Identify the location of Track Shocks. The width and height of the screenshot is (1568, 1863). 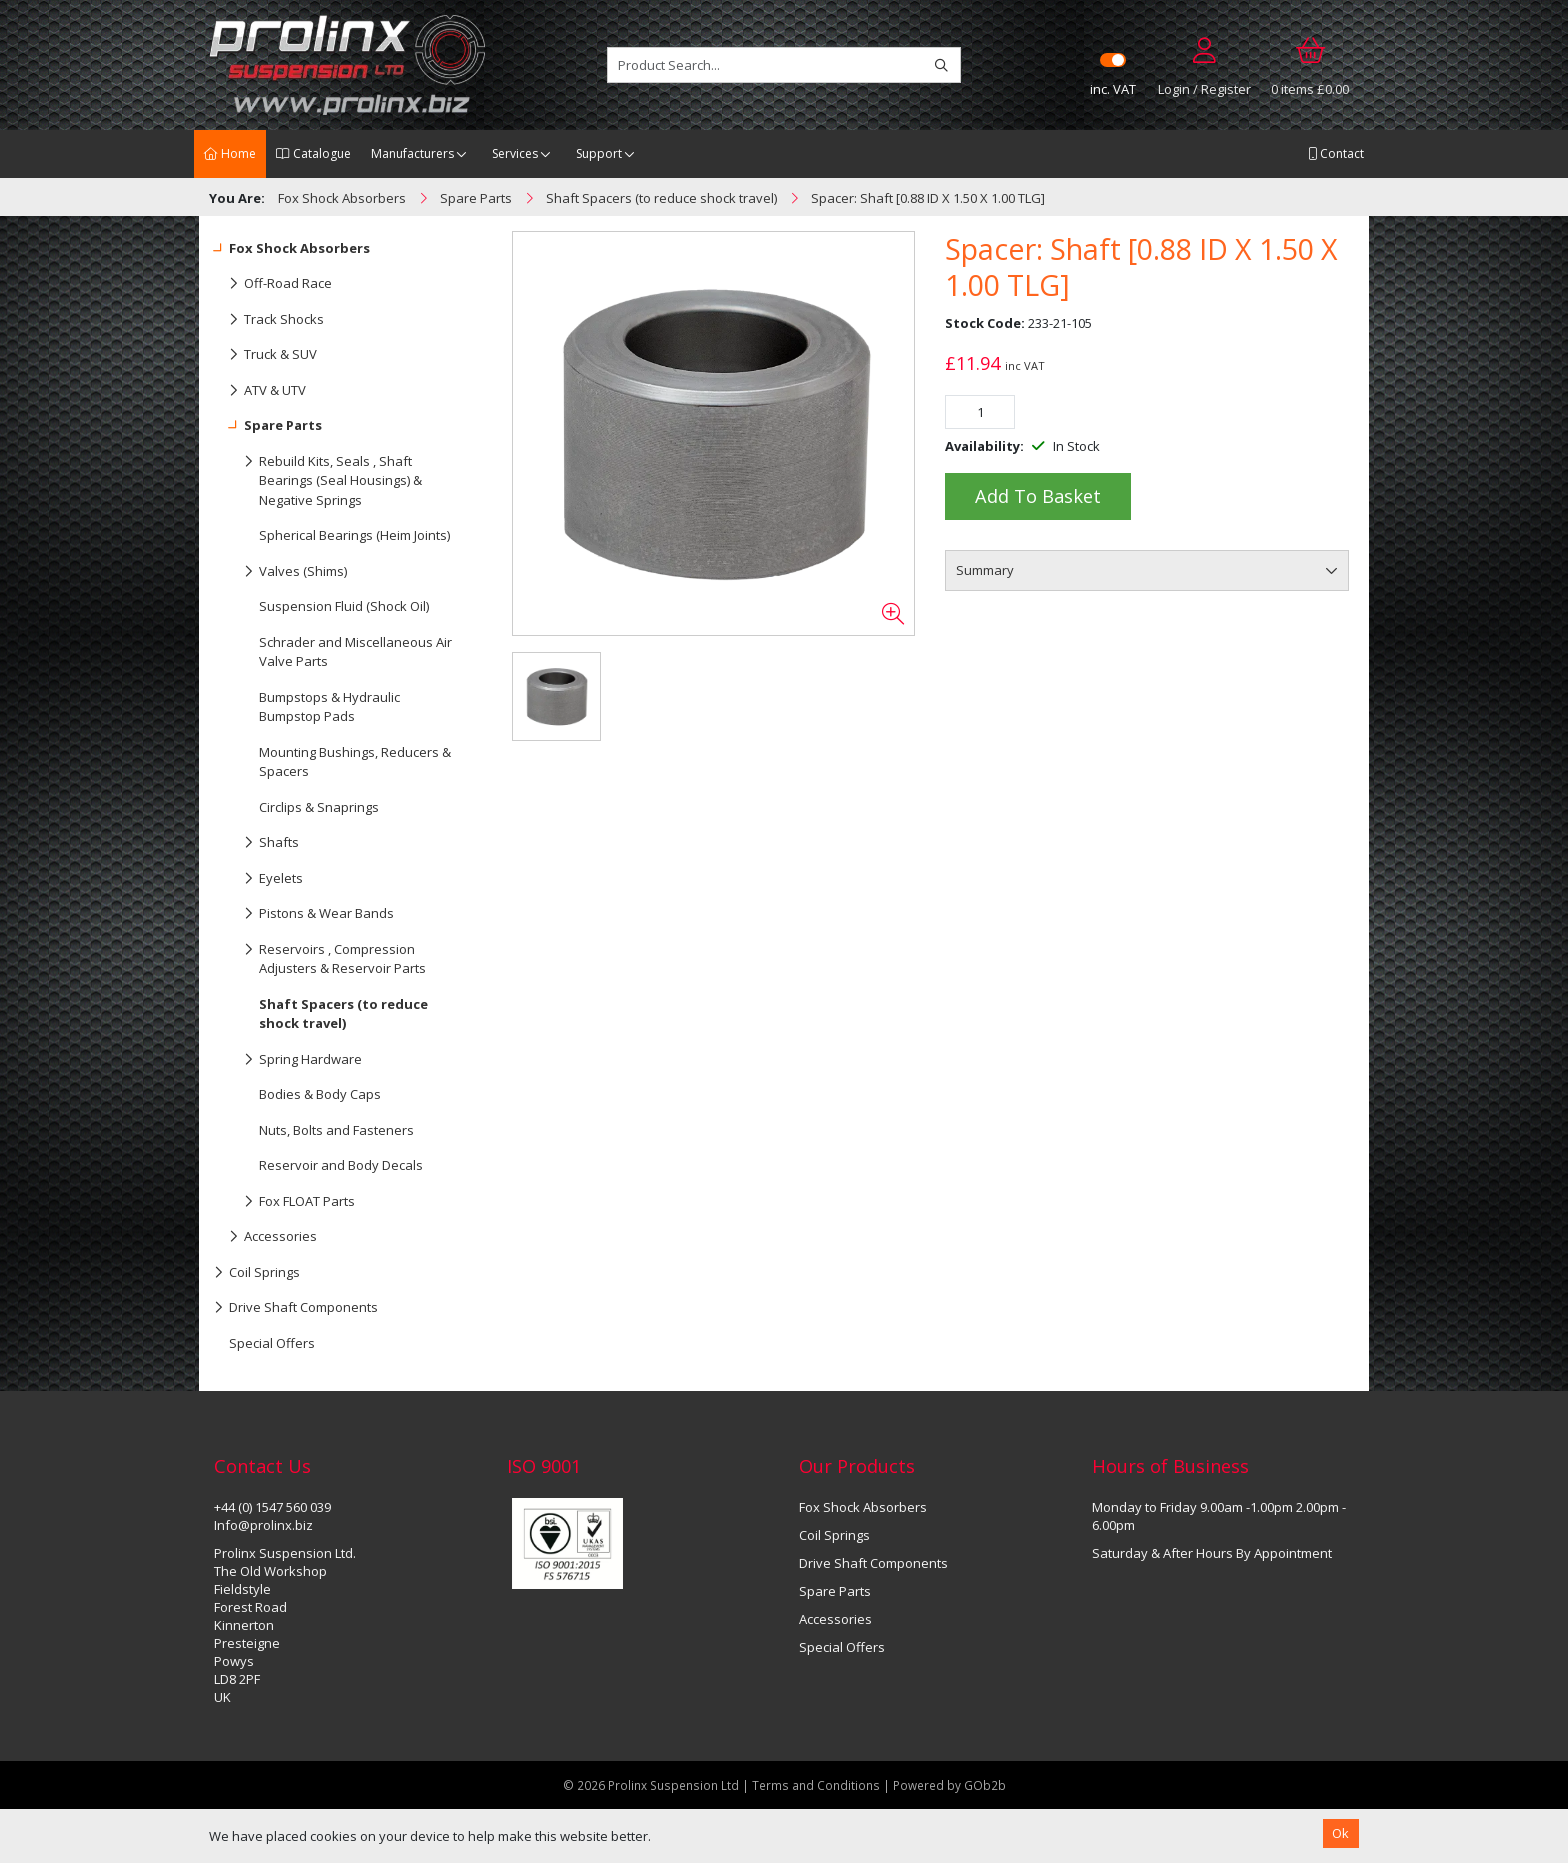
(269, 320).